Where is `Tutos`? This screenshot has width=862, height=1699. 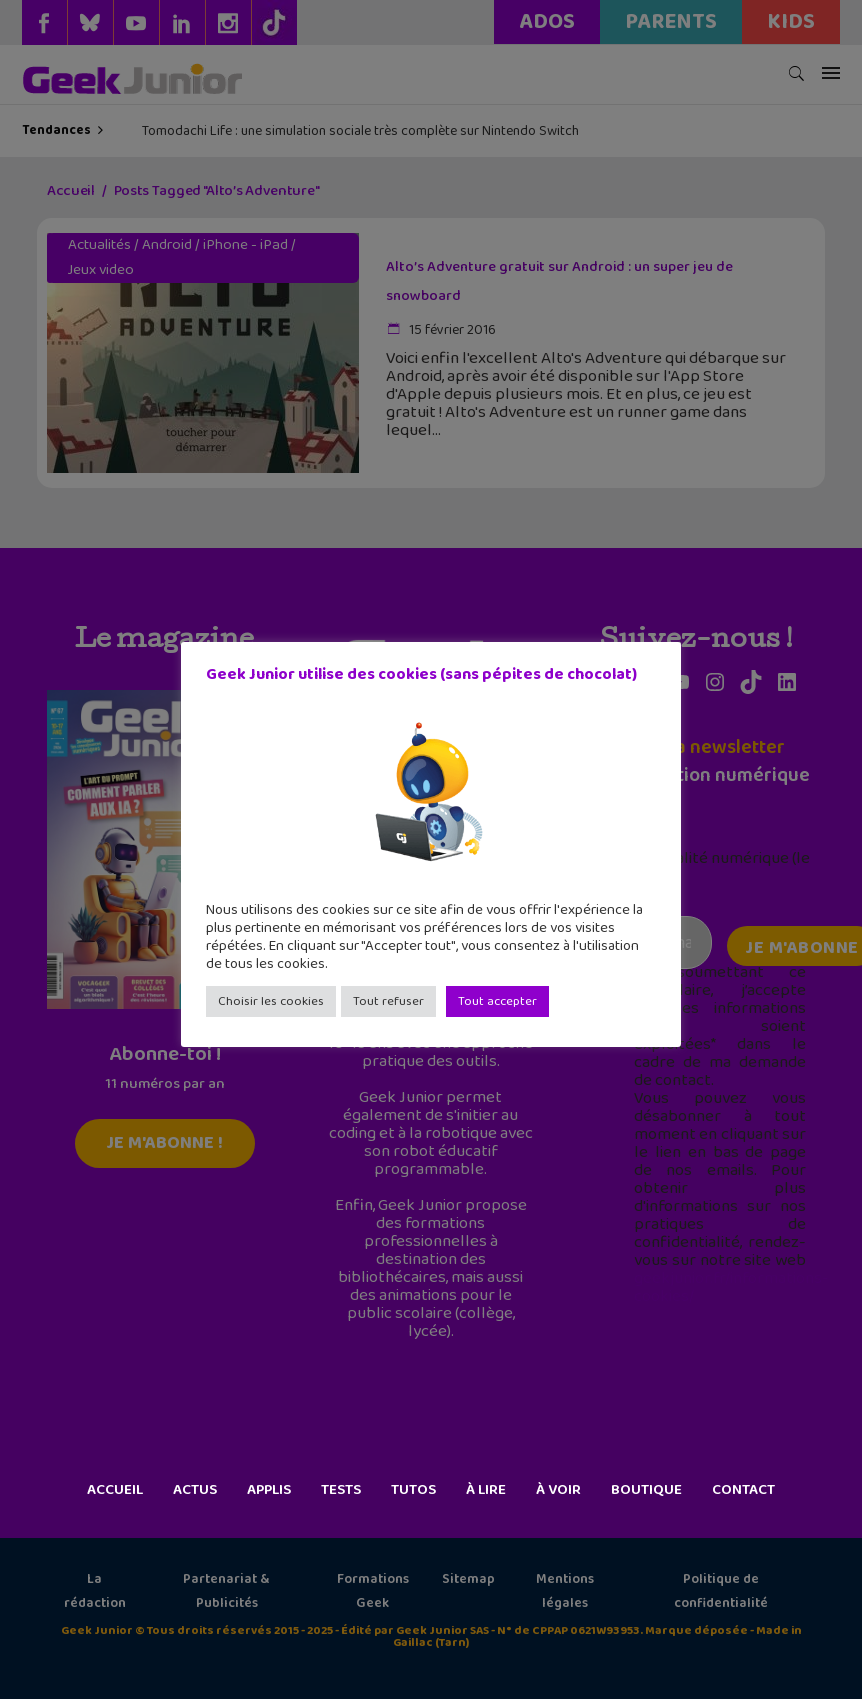
Tutos is located at coordinates (413, 1490).